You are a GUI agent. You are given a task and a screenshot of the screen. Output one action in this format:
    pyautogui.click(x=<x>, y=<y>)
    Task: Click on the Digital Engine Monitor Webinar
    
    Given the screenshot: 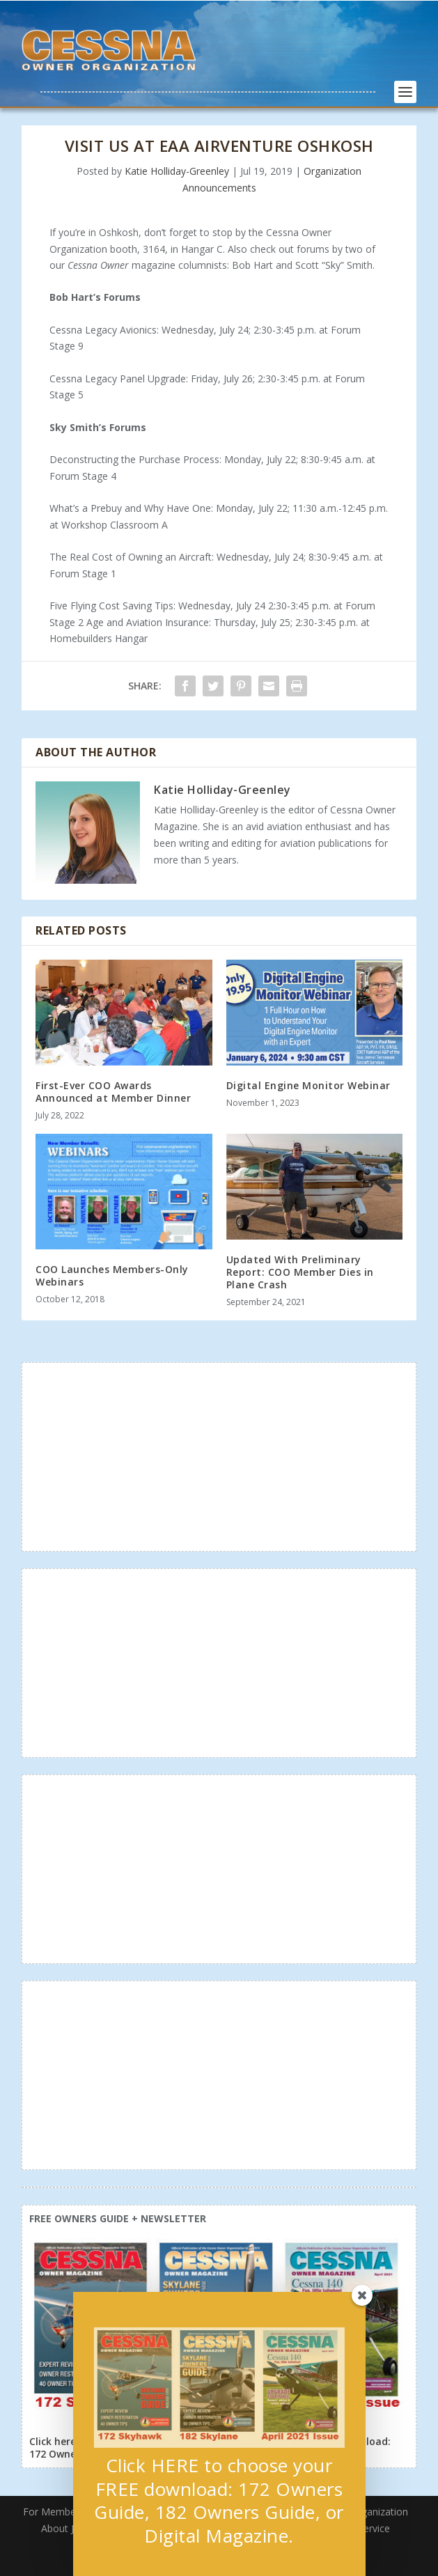 What is the action you would take?
    pyautogui.click(x=308, y=1085)
    